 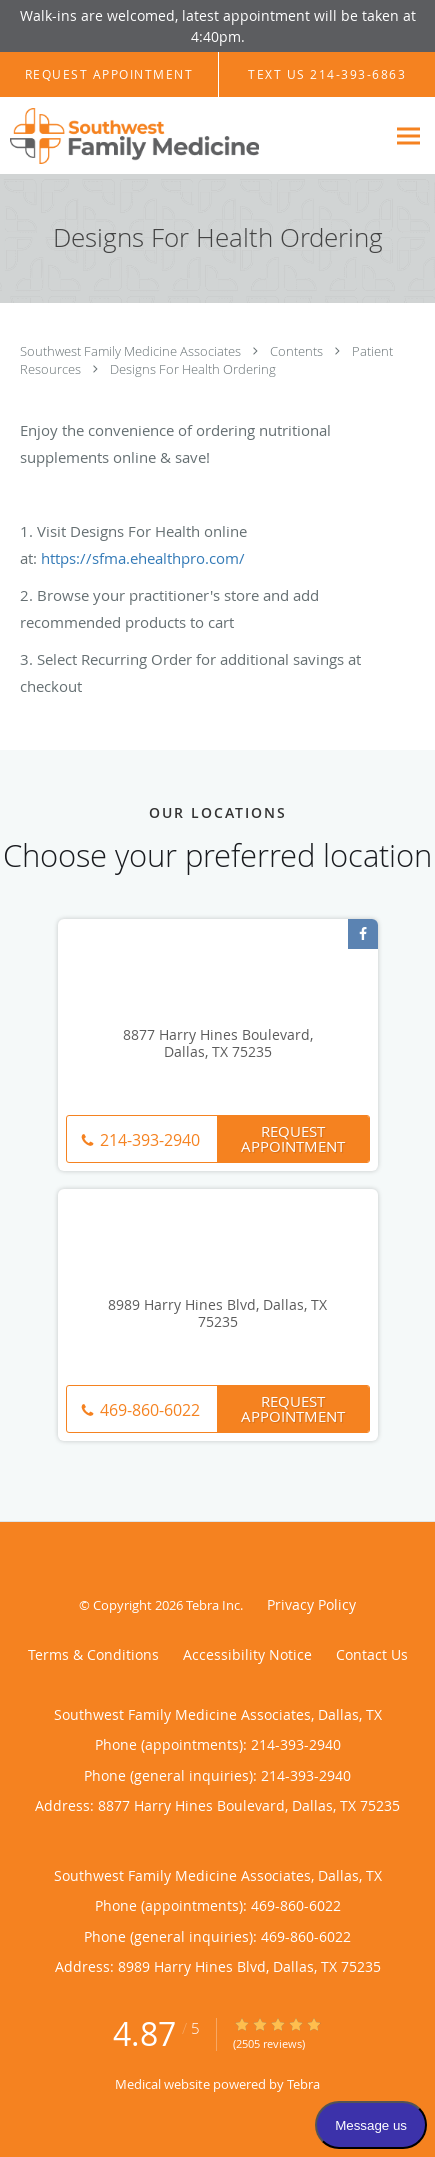 I want to click on Southwest Family Medicine Associates, so click(x=132, y=351).